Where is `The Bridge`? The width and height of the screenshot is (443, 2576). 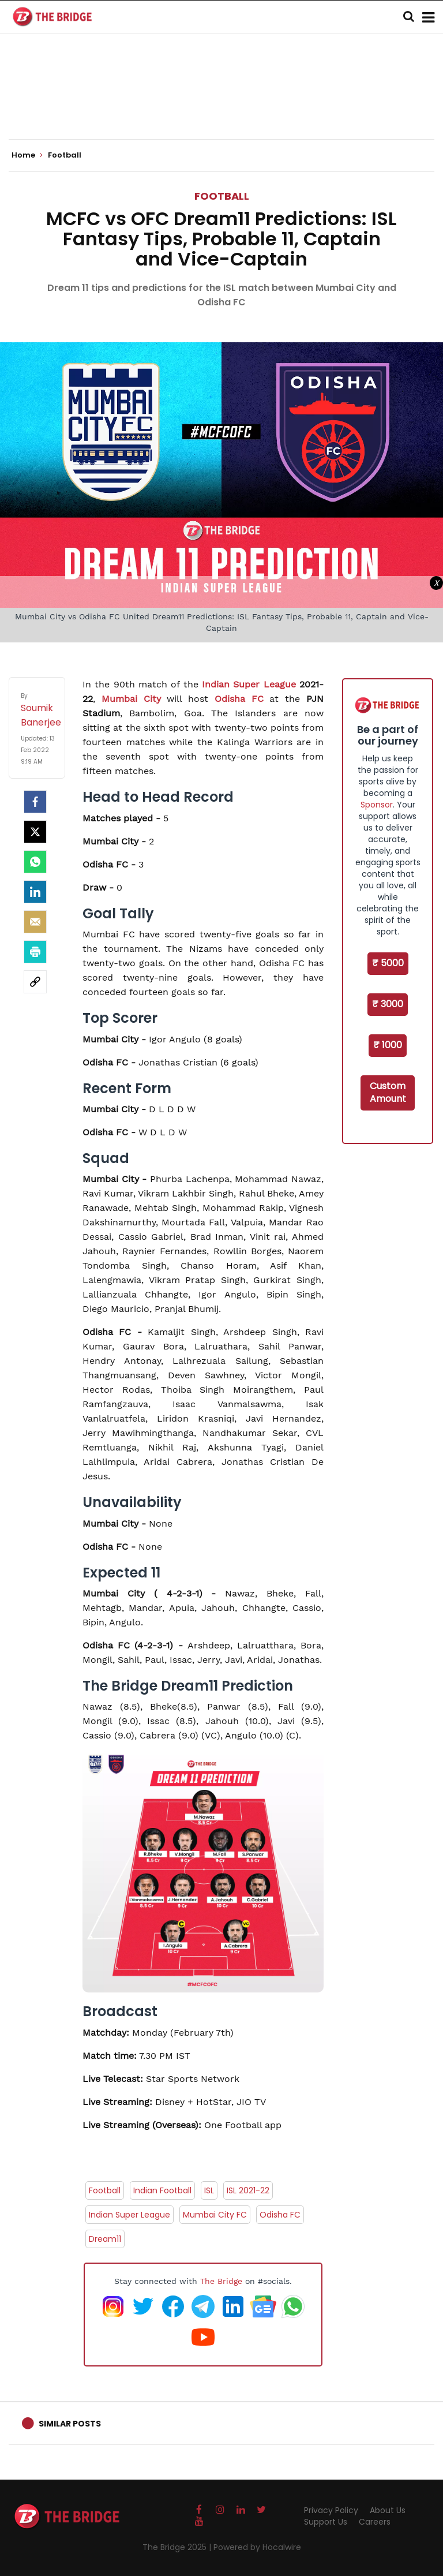
The Bridge is located at coordinates (221, 2281).